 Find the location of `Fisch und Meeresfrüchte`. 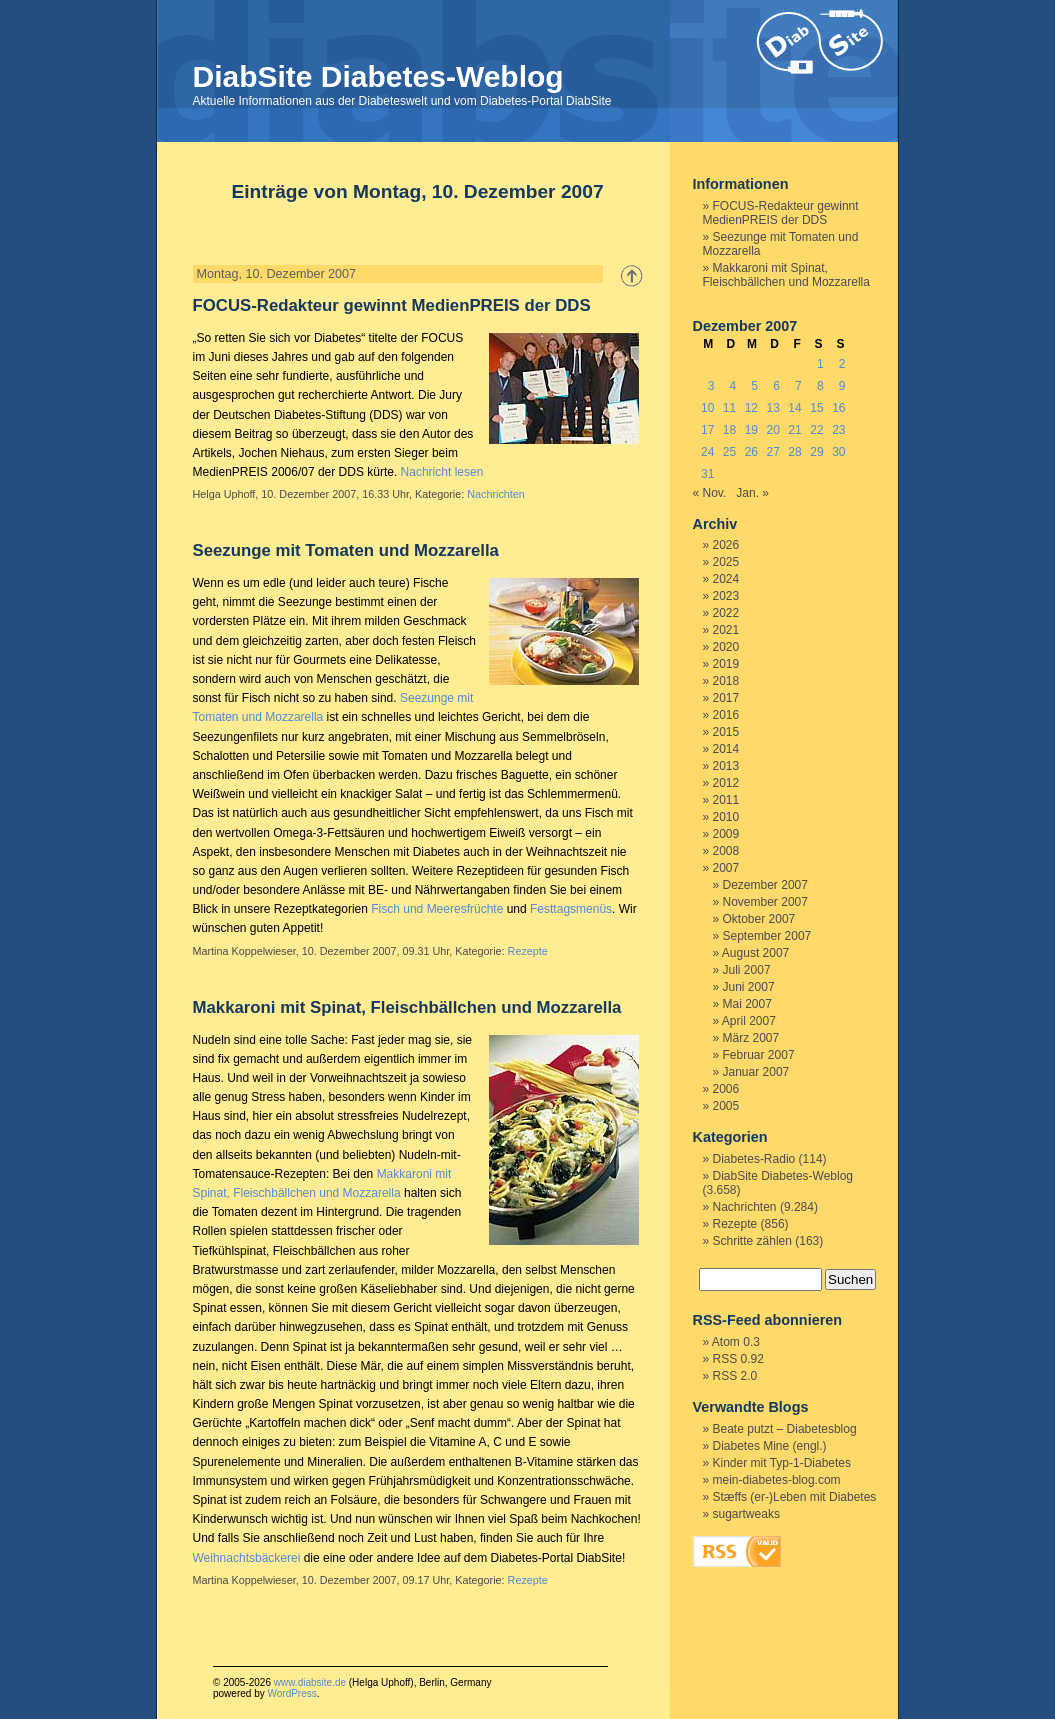

Fisch und Meeresfrüchte is located at coordinates (437, 909).